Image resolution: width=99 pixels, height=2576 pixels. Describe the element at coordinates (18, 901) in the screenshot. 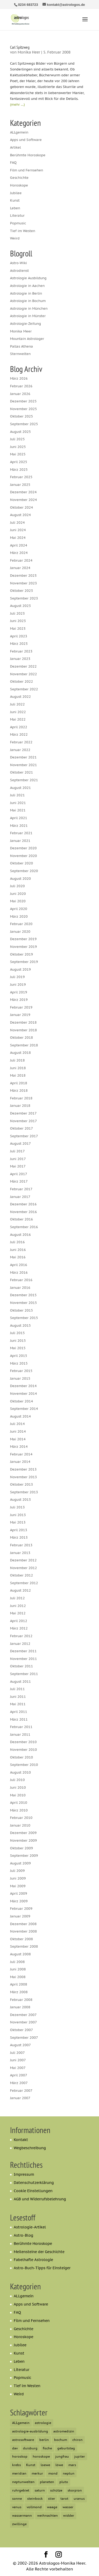

I see `Mai 2020` at that location.